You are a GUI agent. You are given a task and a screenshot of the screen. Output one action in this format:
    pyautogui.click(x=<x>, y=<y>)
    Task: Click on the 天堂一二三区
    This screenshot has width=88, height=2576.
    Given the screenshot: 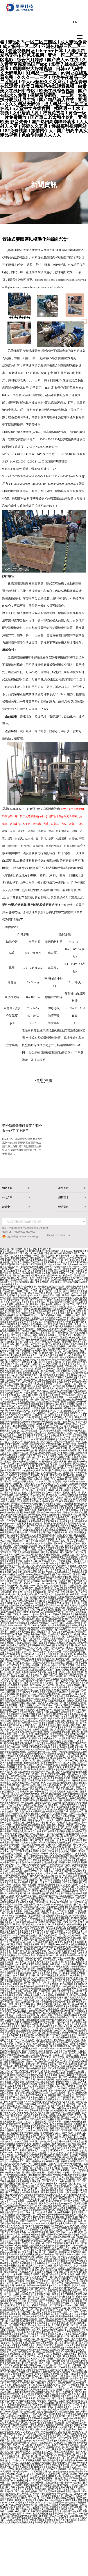 What is the action you would take?
    pyautogui.click(x=8, y=2469)
    